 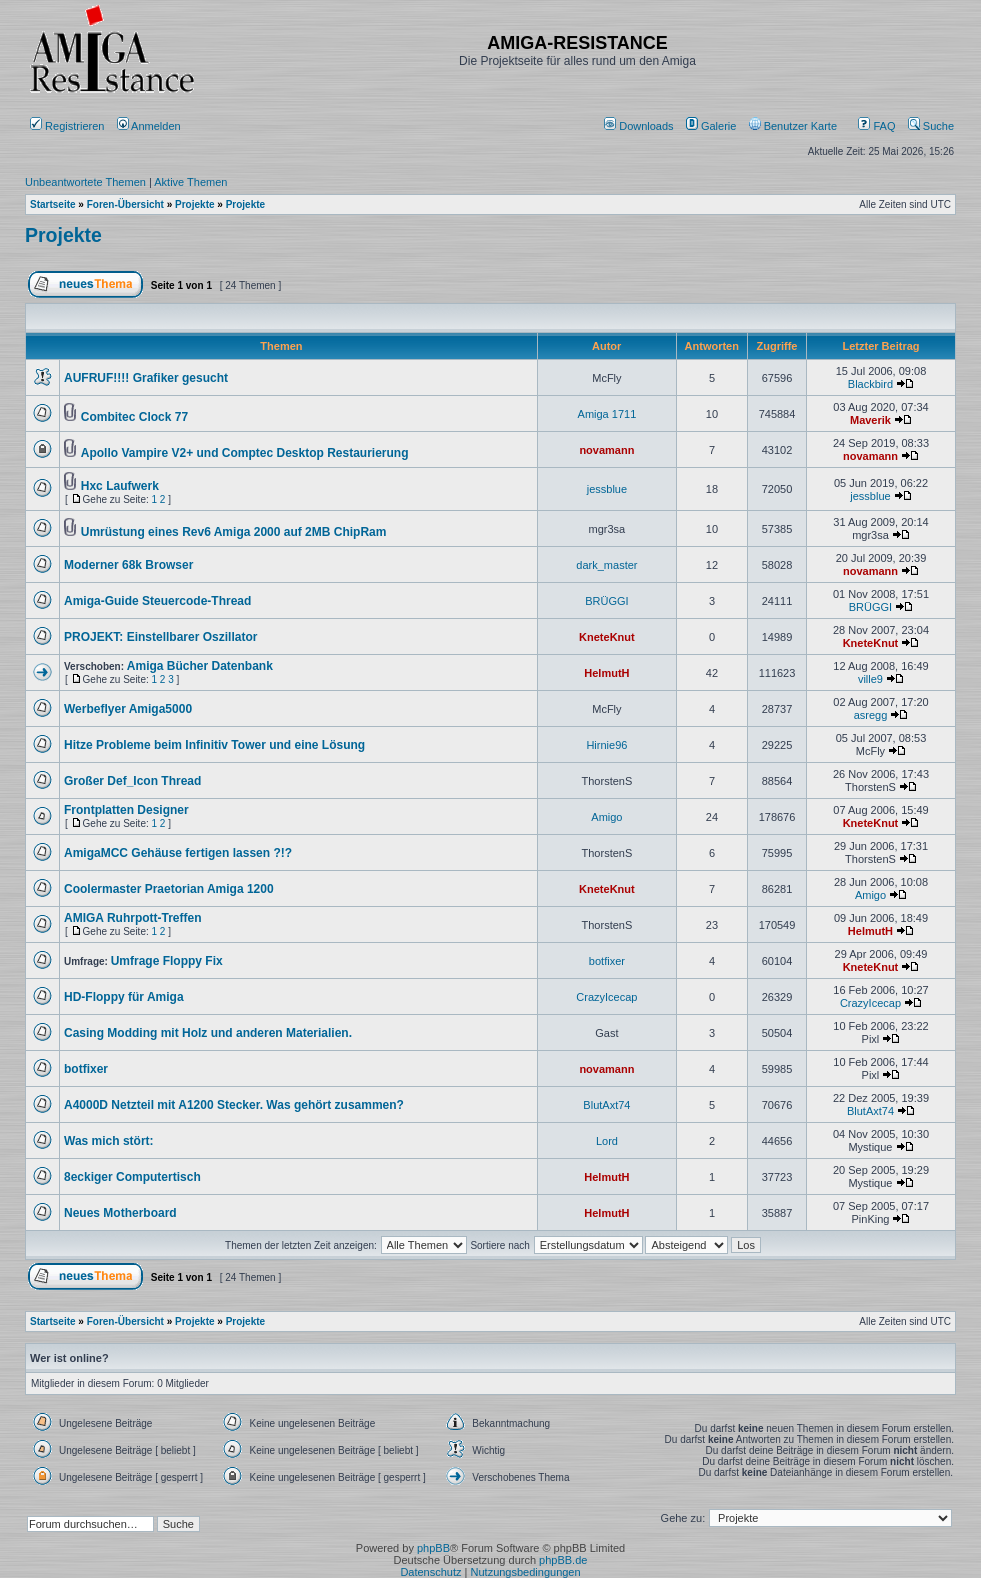 What do you see at coordinates (128, 709) in the screenshot?
I see `Werbeflyer Amiga5000` at bounding box center [128, 709].